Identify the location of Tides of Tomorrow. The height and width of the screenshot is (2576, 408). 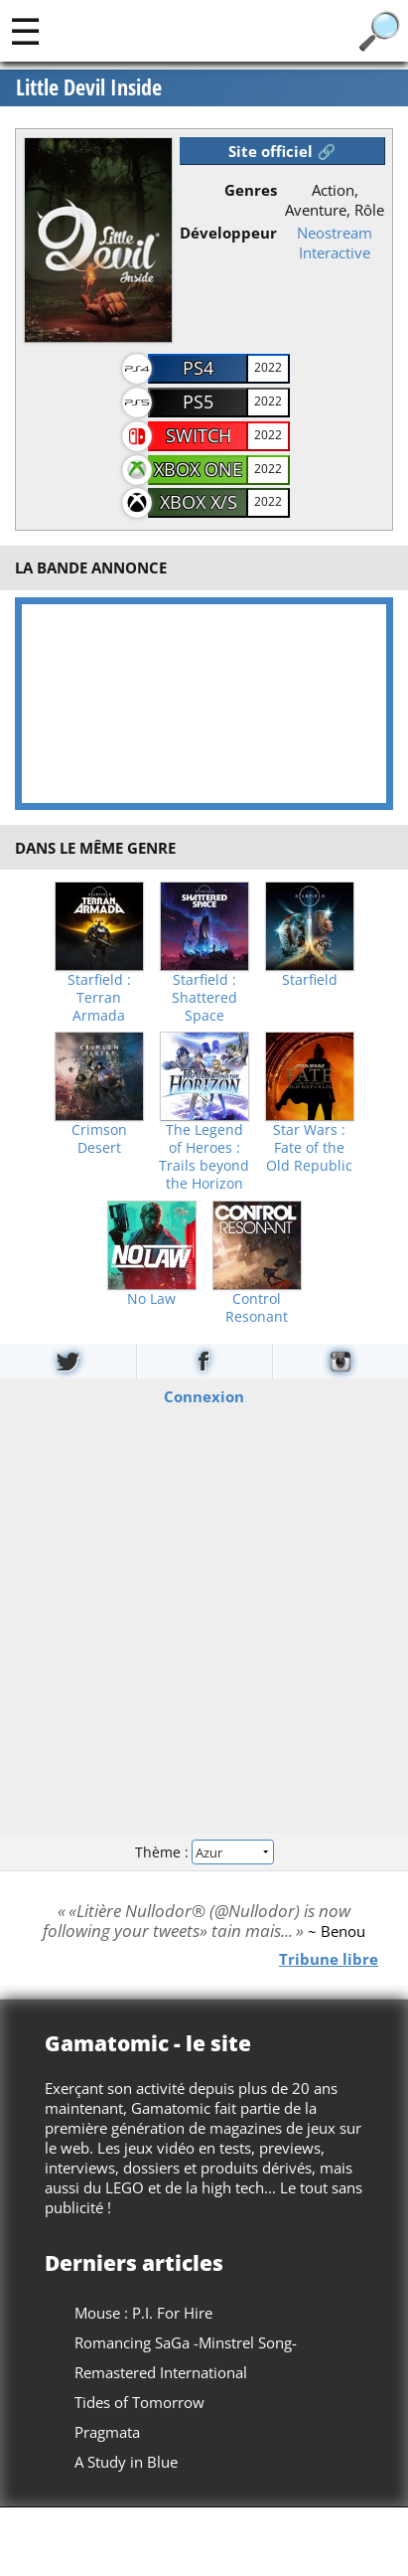
(139, 2402).